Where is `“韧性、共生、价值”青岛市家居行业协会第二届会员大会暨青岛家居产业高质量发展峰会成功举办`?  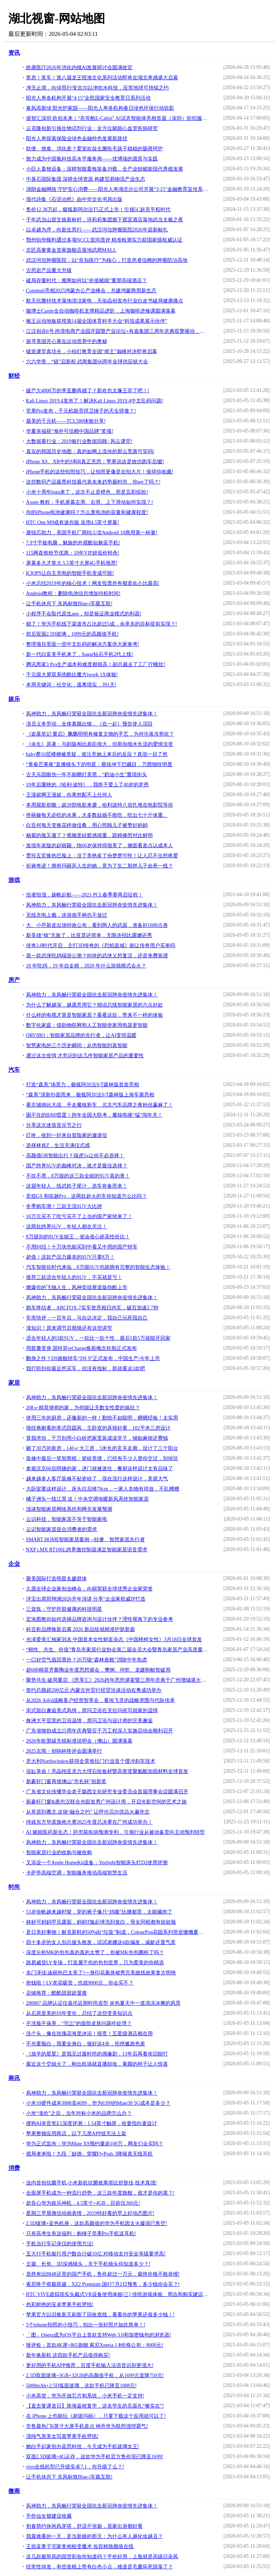
“韧性、共生、价值”青岛市家居行业协会第二届会员大会暨青岛家居产业高质量发展峰会成功举办 is located at coordinates (117, 1649).